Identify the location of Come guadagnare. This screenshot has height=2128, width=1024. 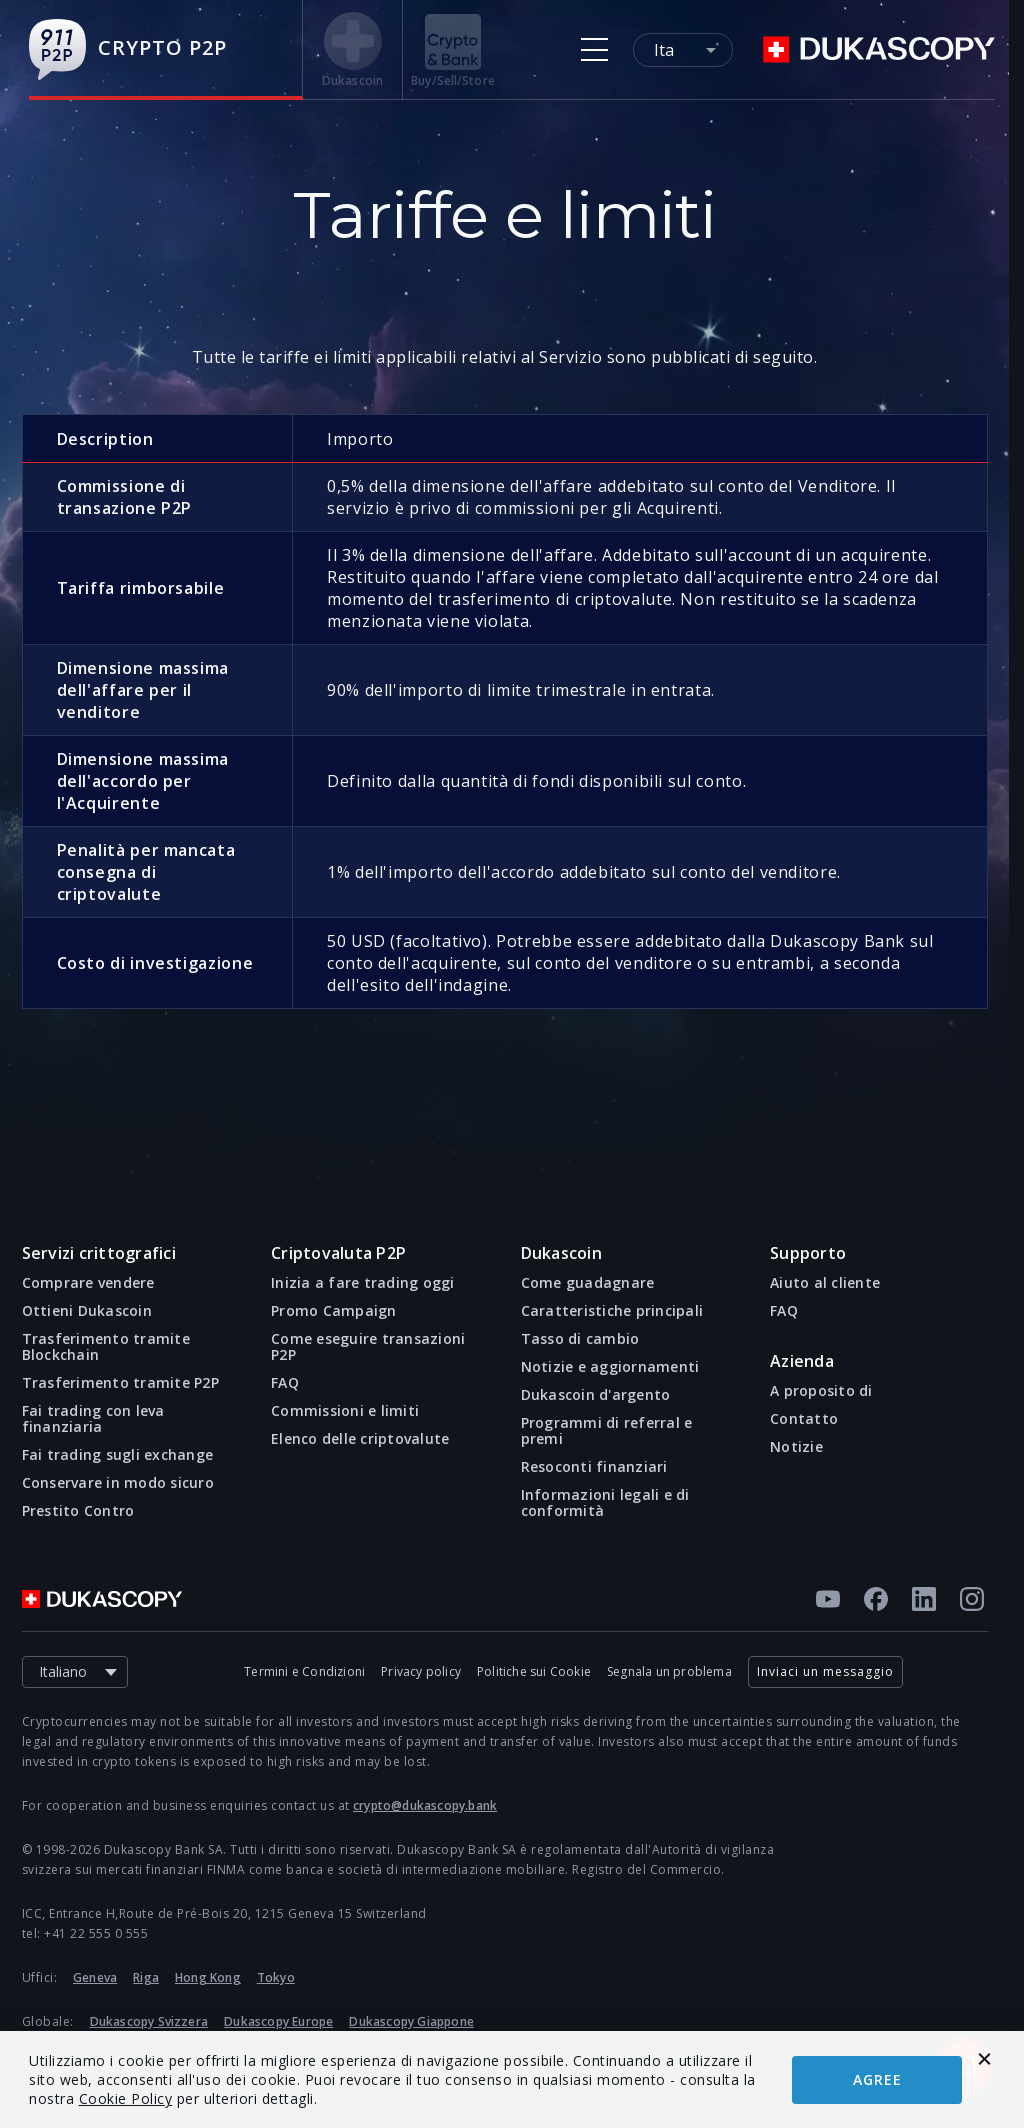
(588, 1283).